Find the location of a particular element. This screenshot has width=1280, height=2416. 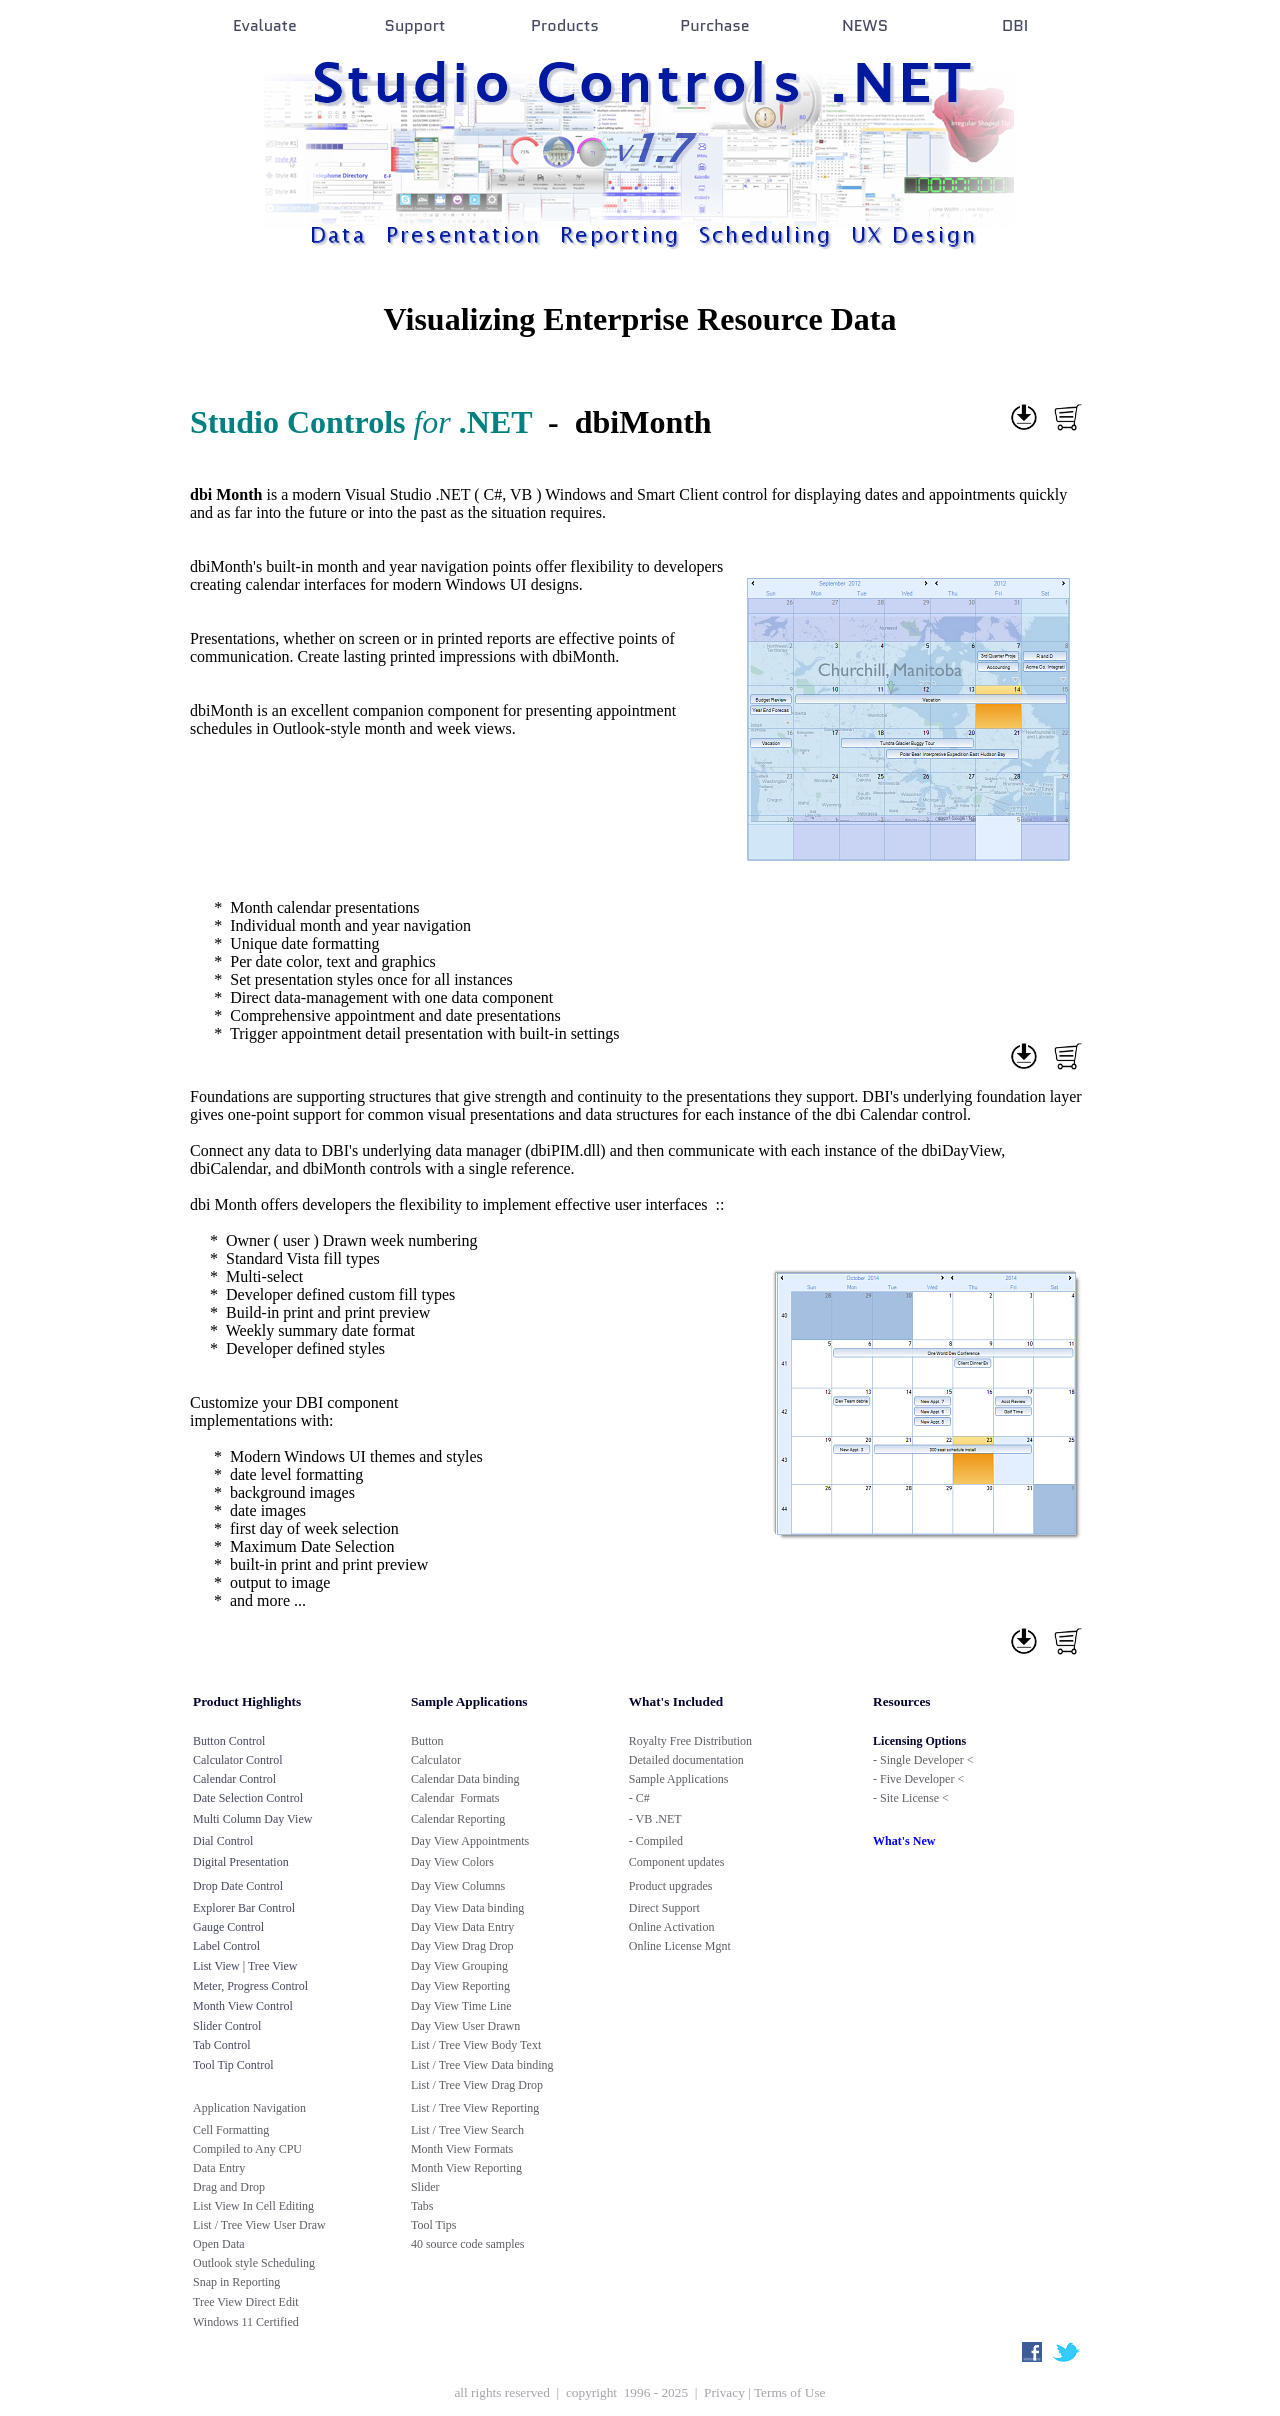

Slider Control is located at coordinates (227, 2026).